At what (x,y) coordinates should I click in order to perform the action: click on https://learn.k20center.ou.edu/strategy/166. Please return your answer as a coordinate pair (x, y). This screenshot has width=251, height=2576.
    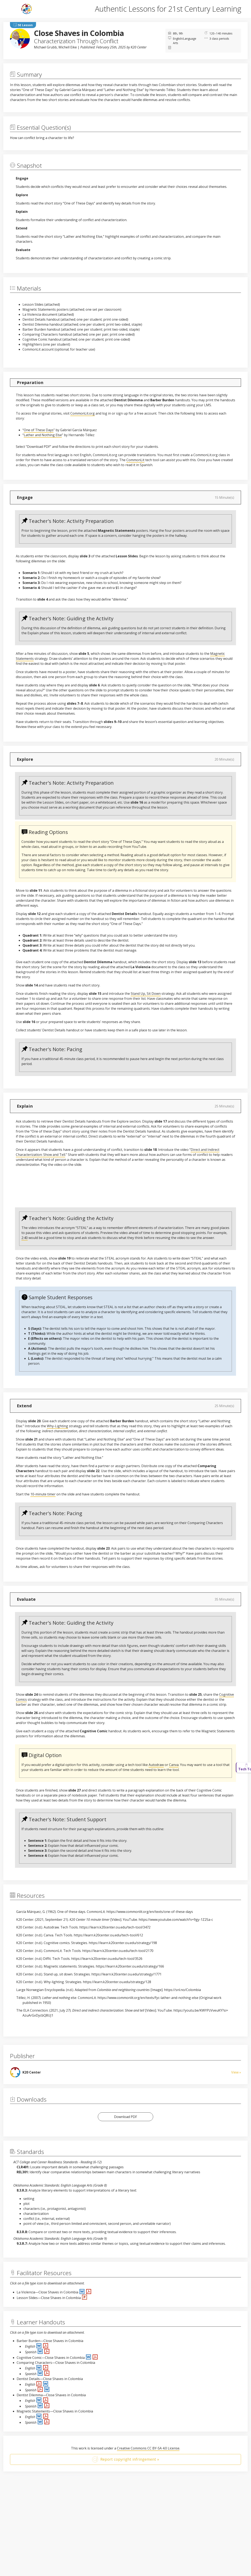
    Looking at the image, I should click on (130, 1966).